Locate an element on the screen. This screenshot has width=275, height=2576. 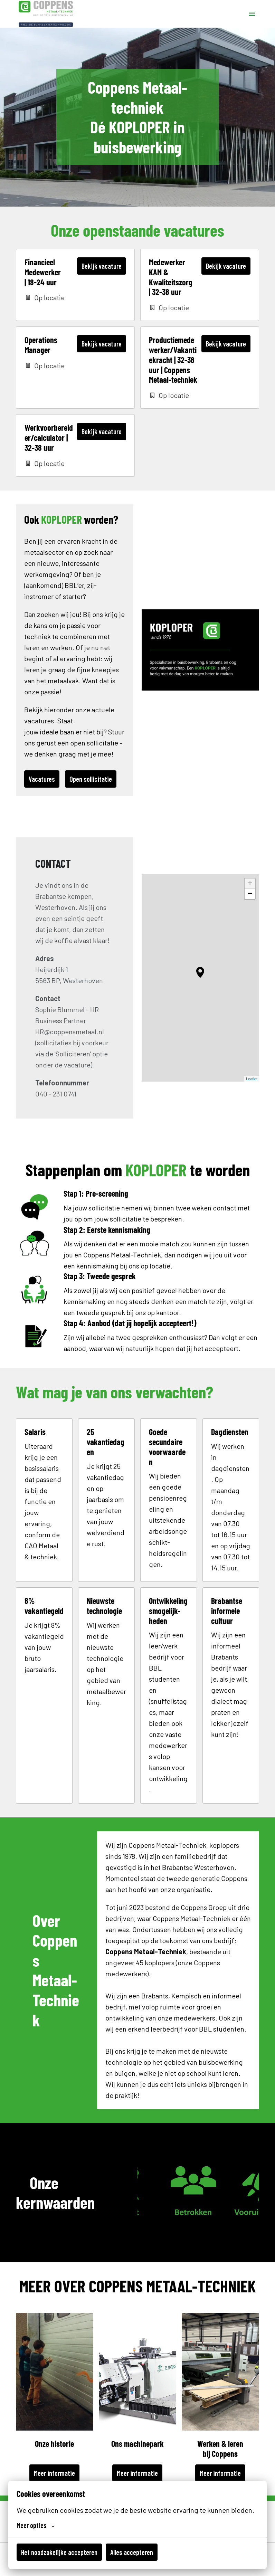
Bekijk vacature is located at coordinates (102, 266).